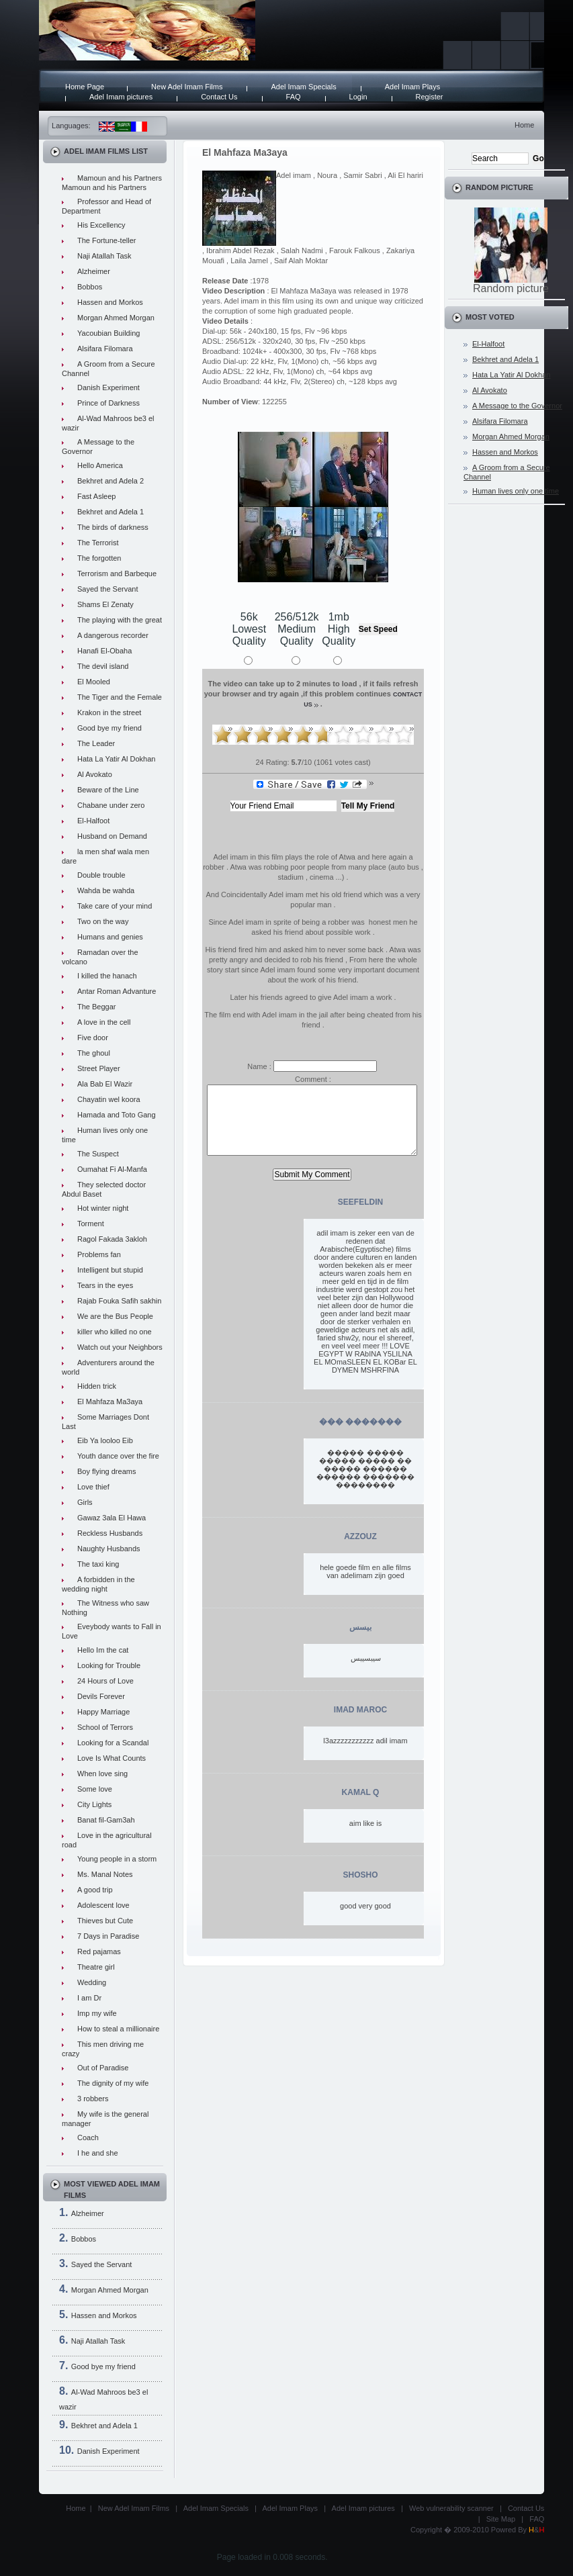  I want to click on Theatre girl, so click(96, 1967).